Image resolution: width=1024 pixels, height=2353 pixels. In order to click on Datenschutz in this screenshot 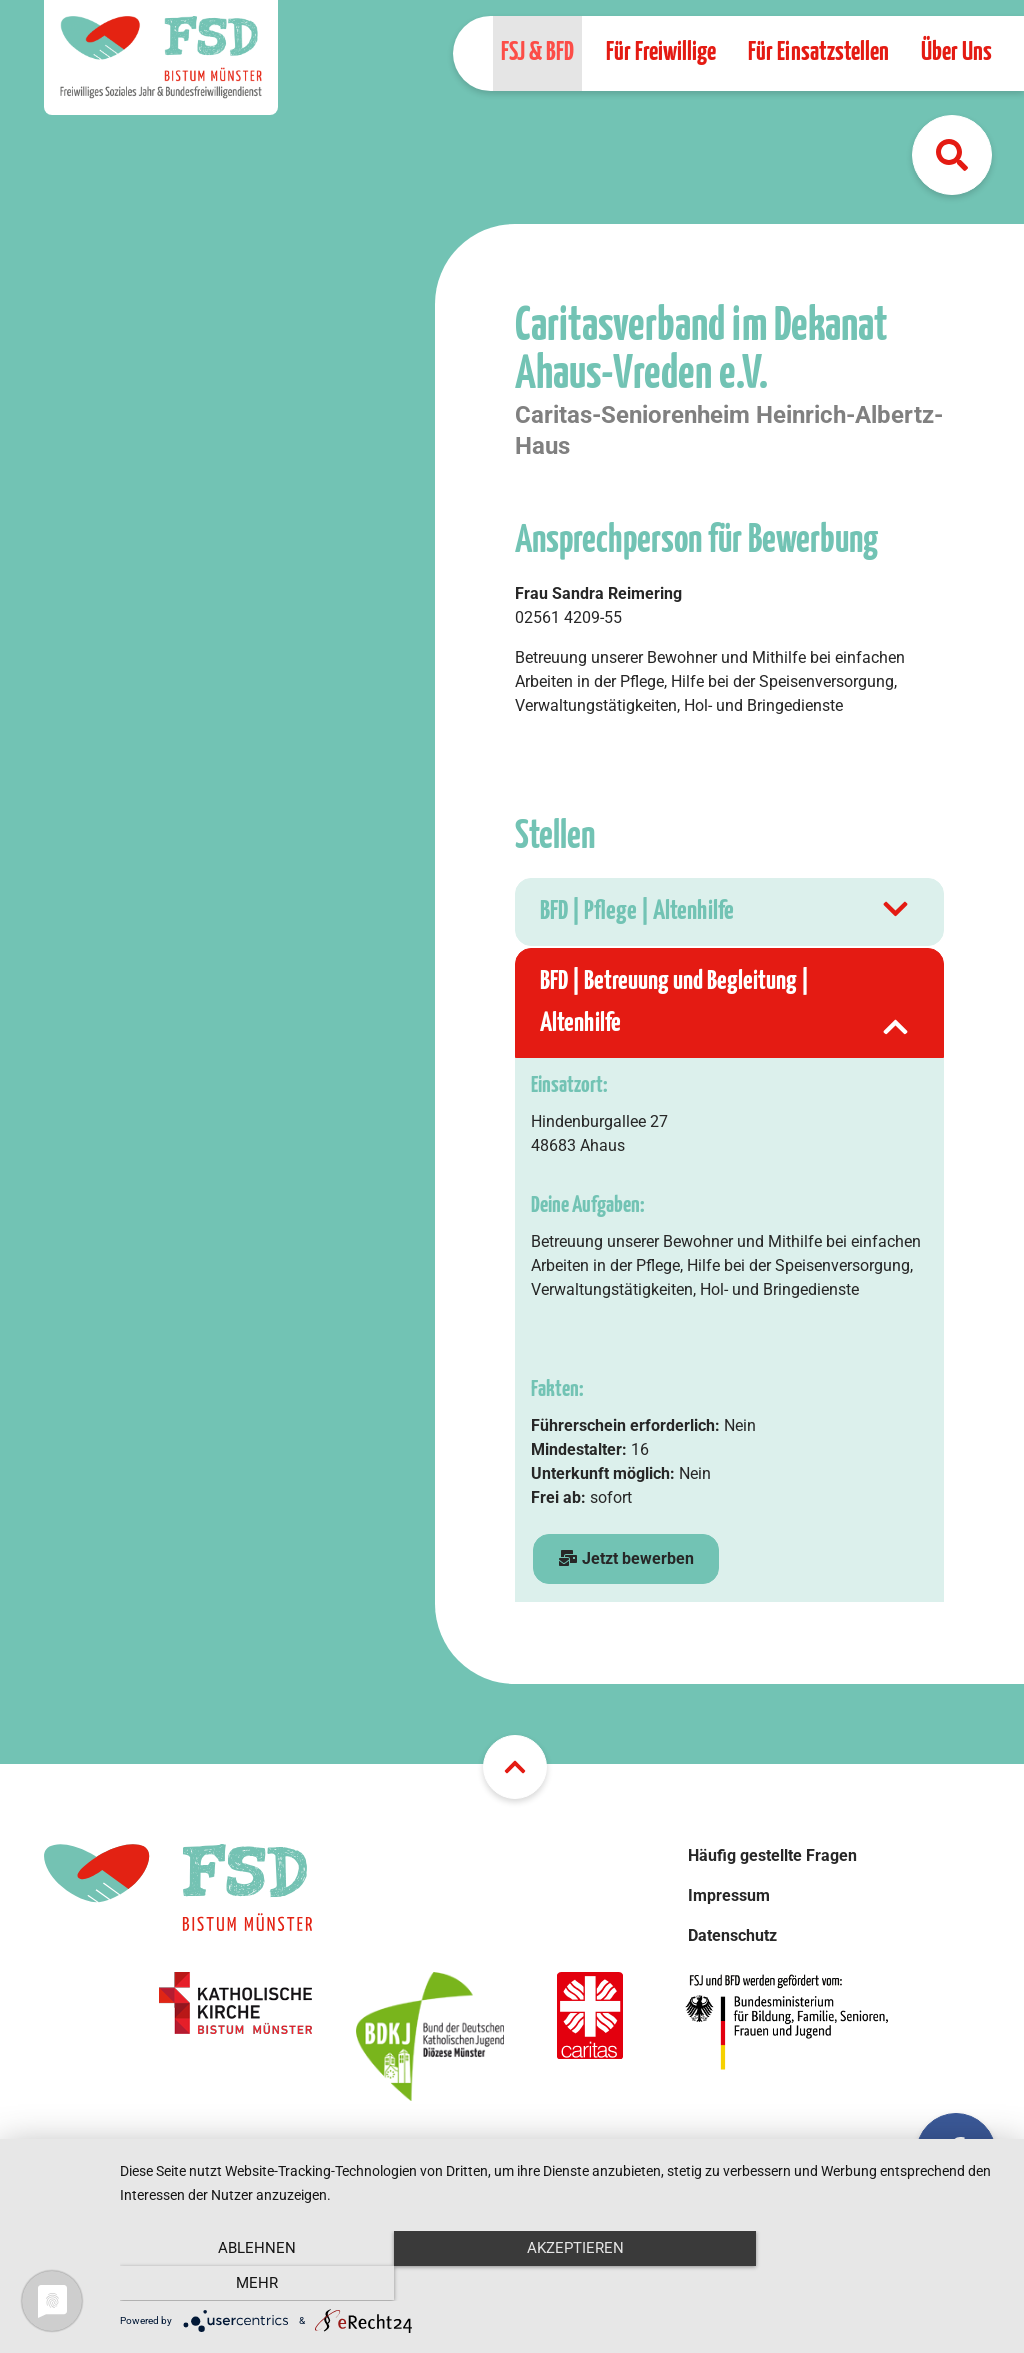, I will do `click(732, 1935)`.